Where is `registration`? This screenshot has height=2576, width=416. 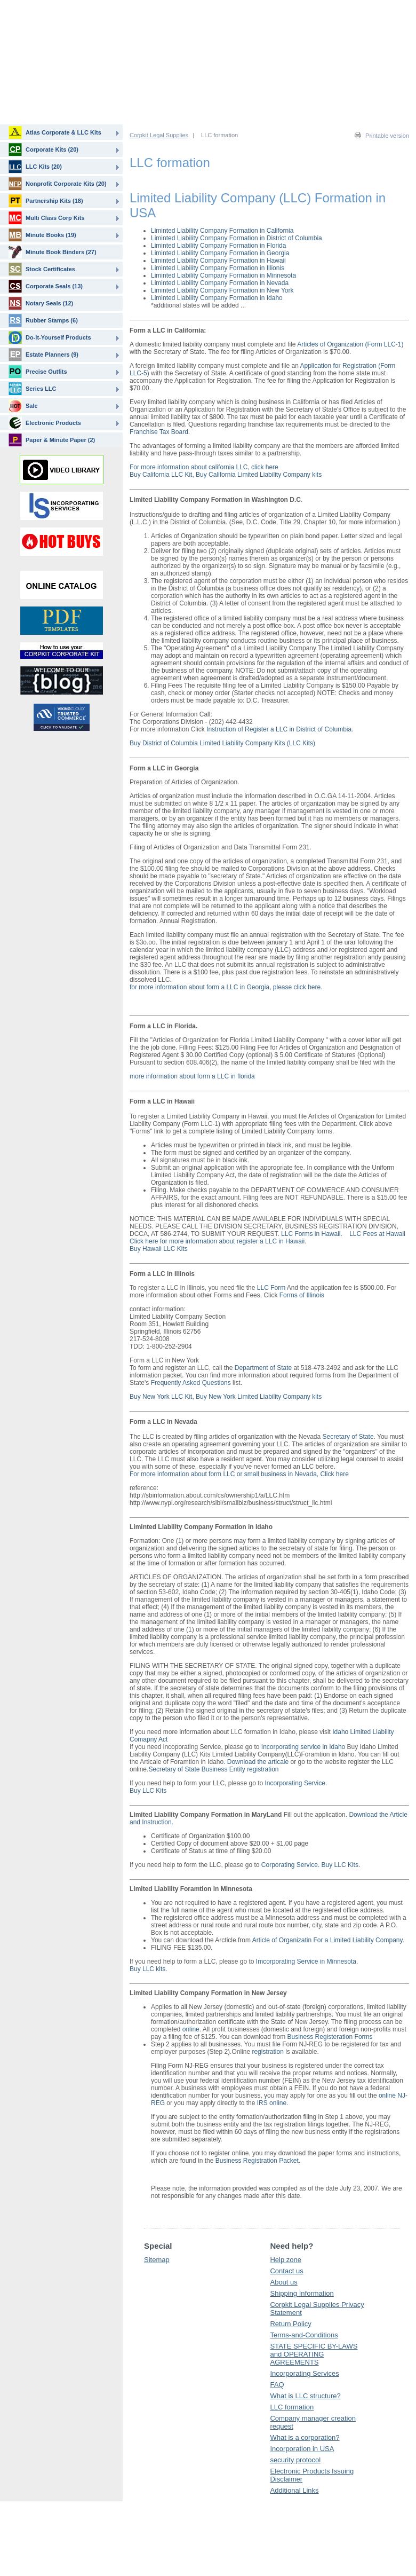
registration is located at coordinates (267, 2051).